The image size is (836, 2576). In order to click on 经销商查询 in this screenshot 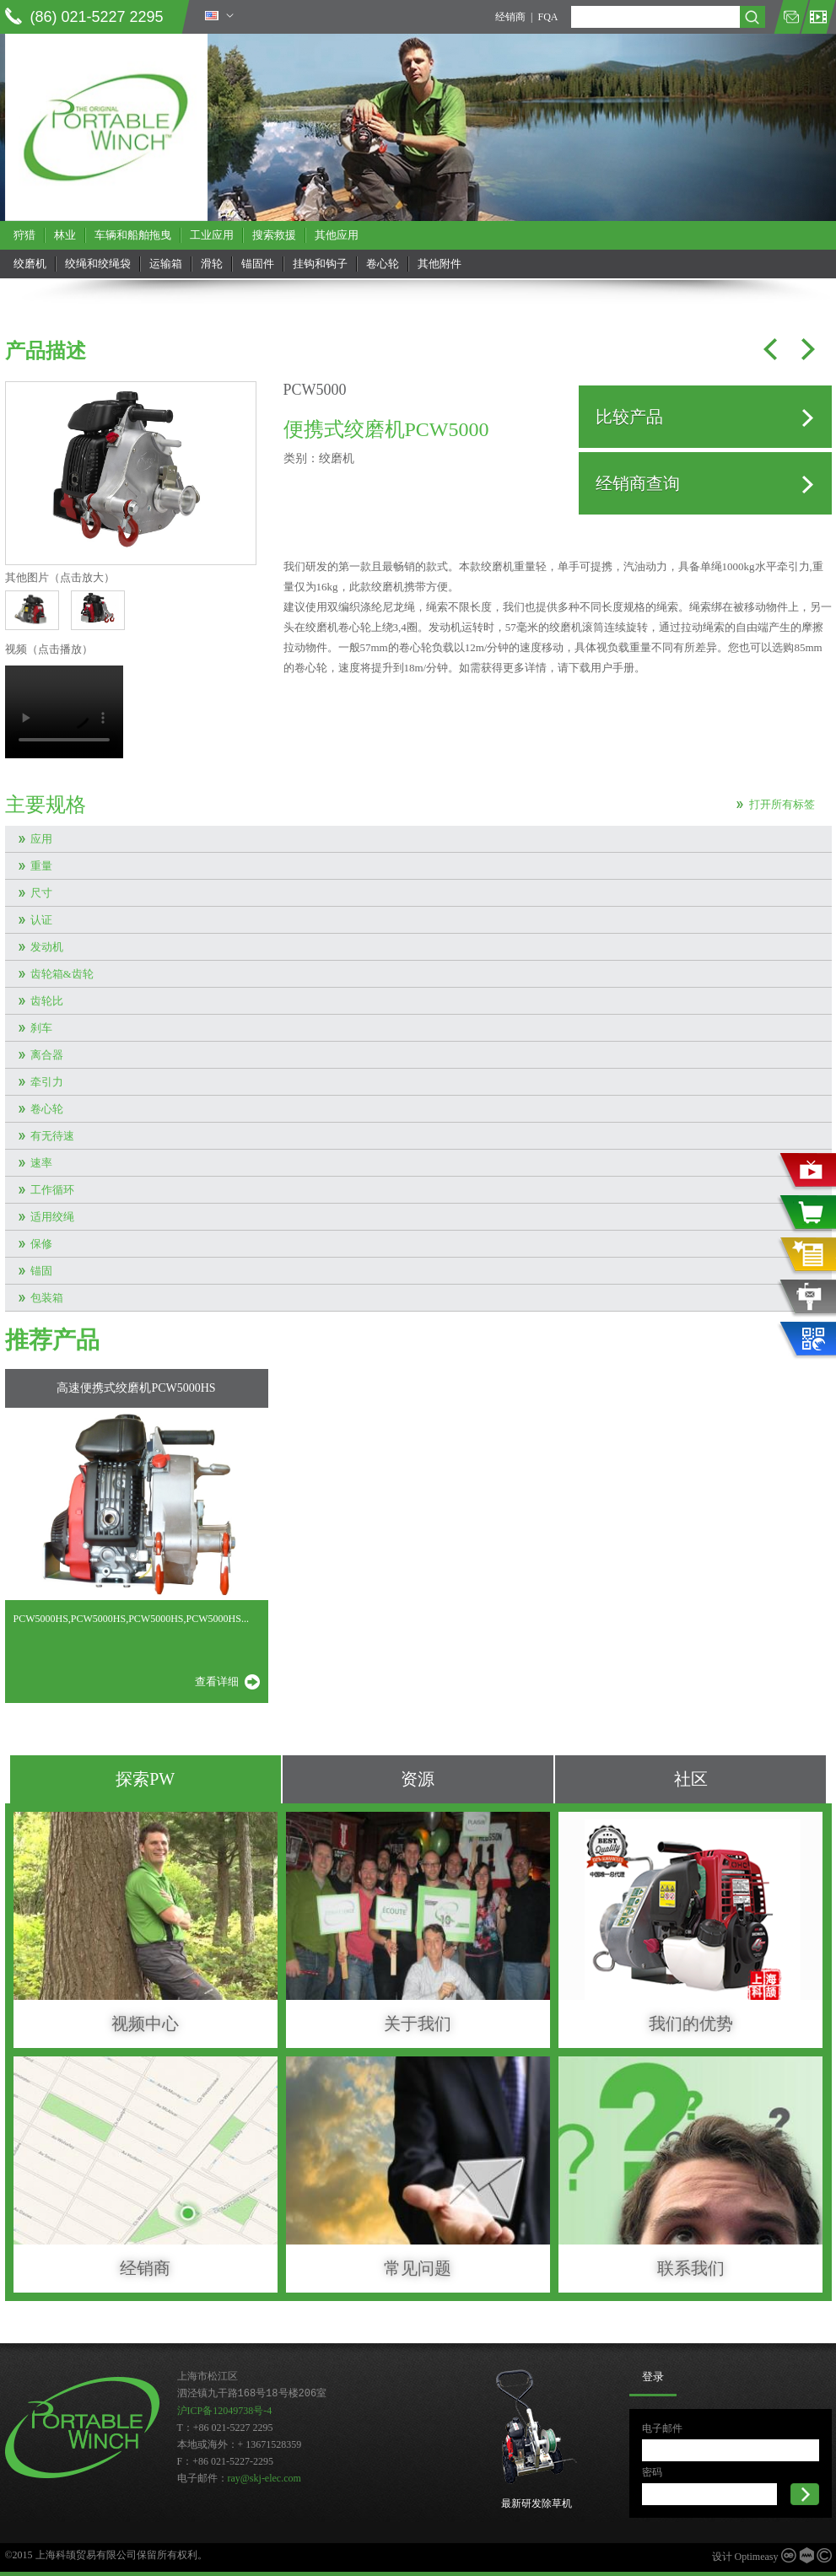, I will do `click(638, 483)`.